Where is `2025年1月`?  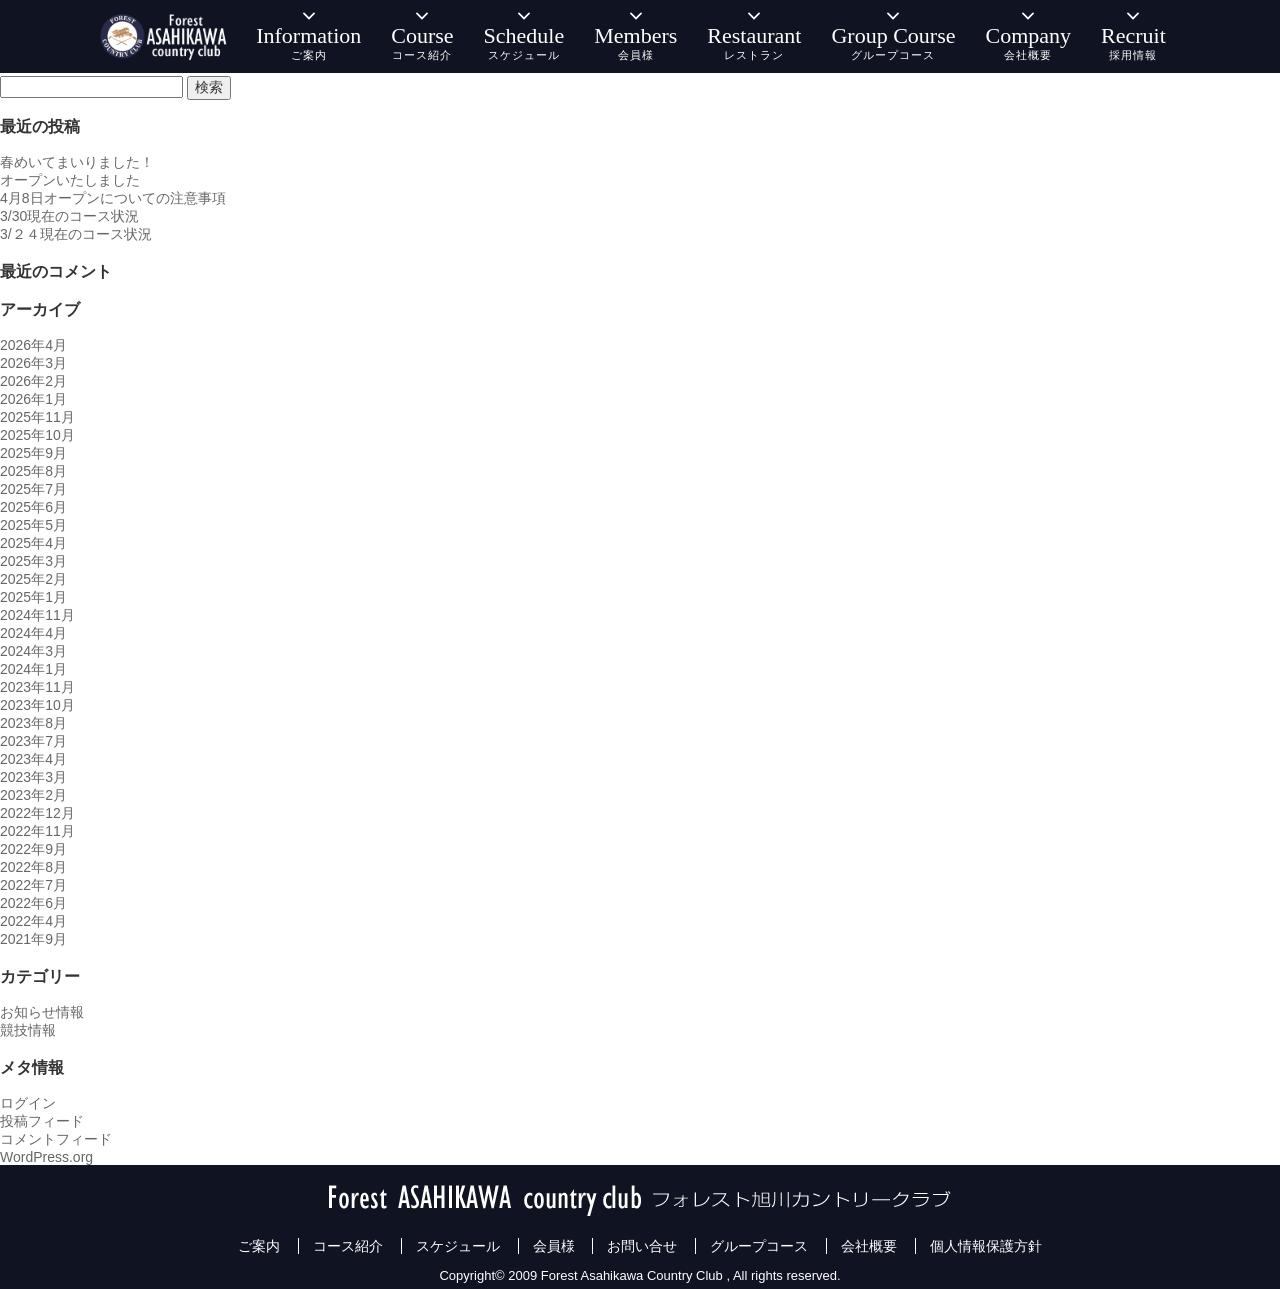
2025年1月 is located at coordinates (33, 597).